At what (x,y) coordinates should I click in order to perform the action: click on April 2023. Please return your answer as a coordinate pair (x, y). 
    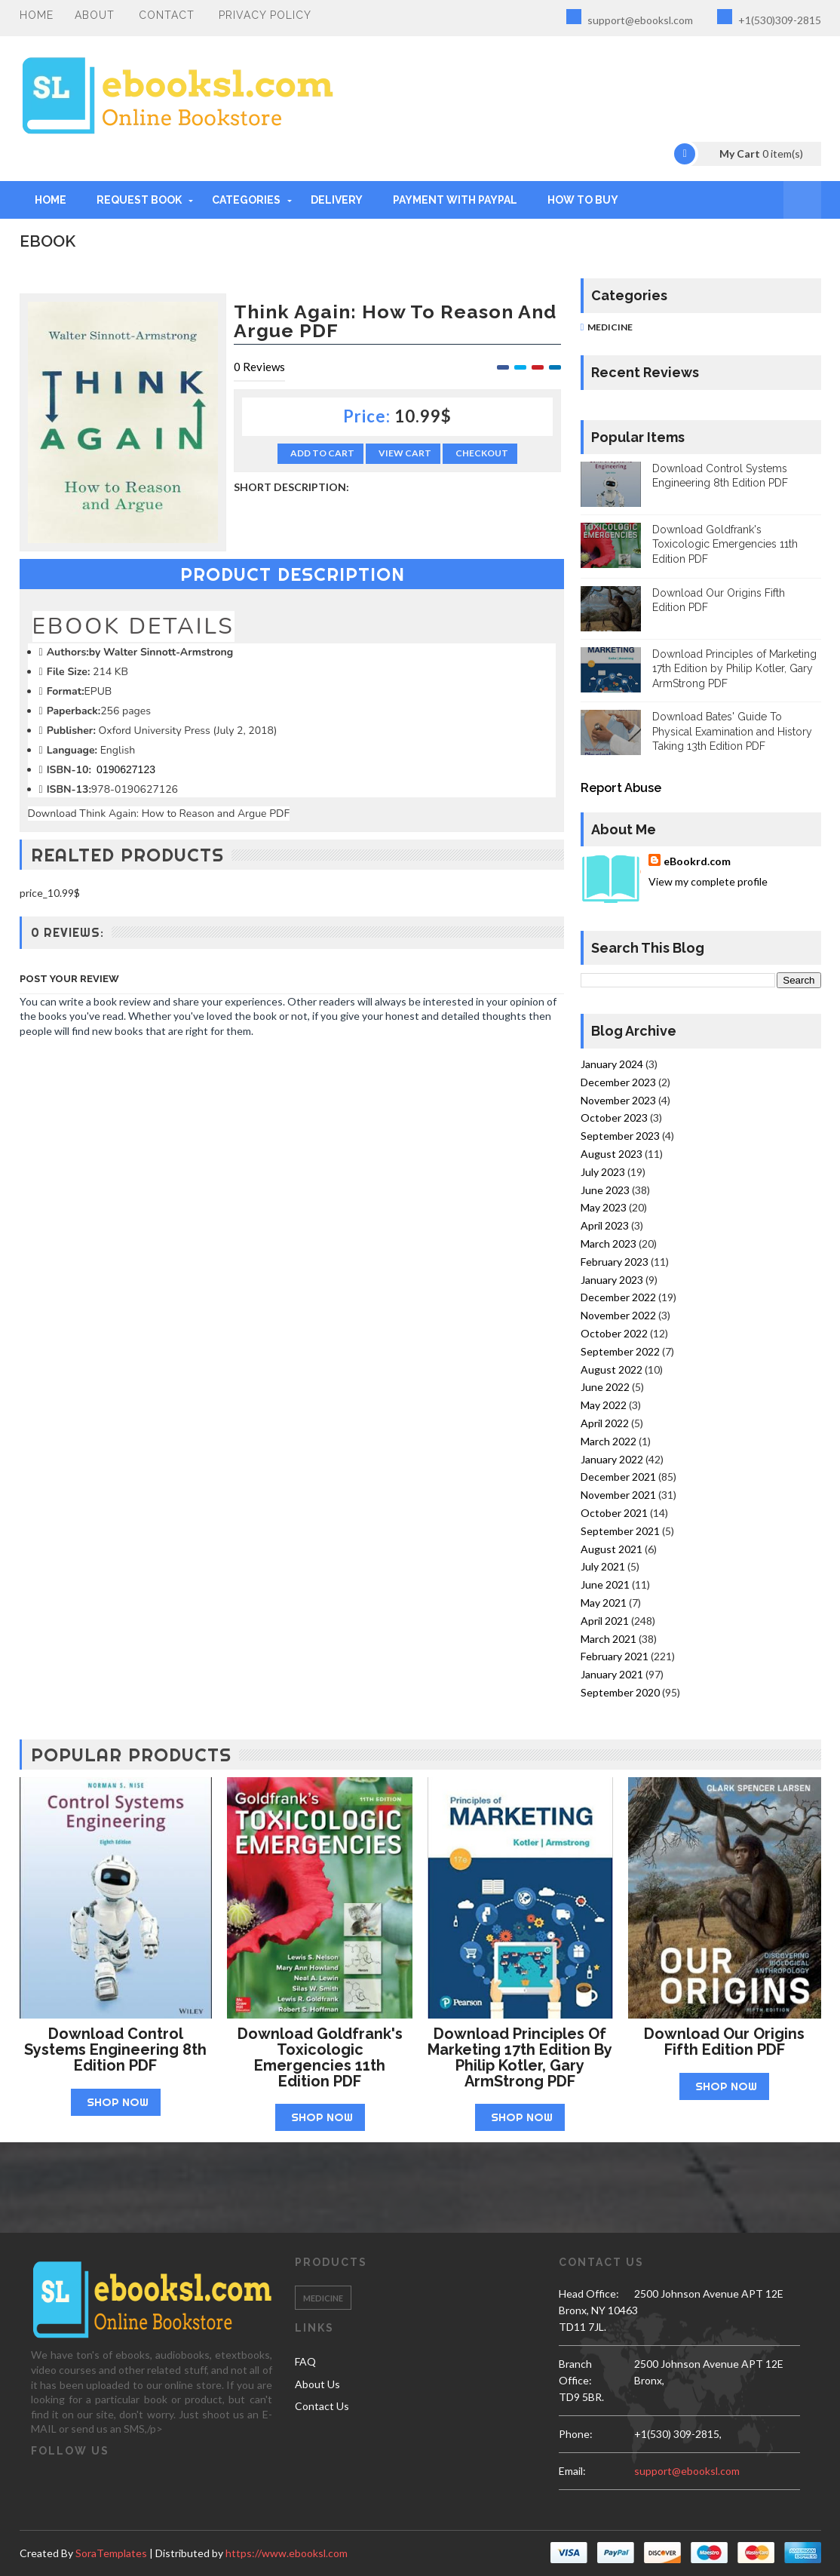
    Looking at the image, I should click on (605, 1225).